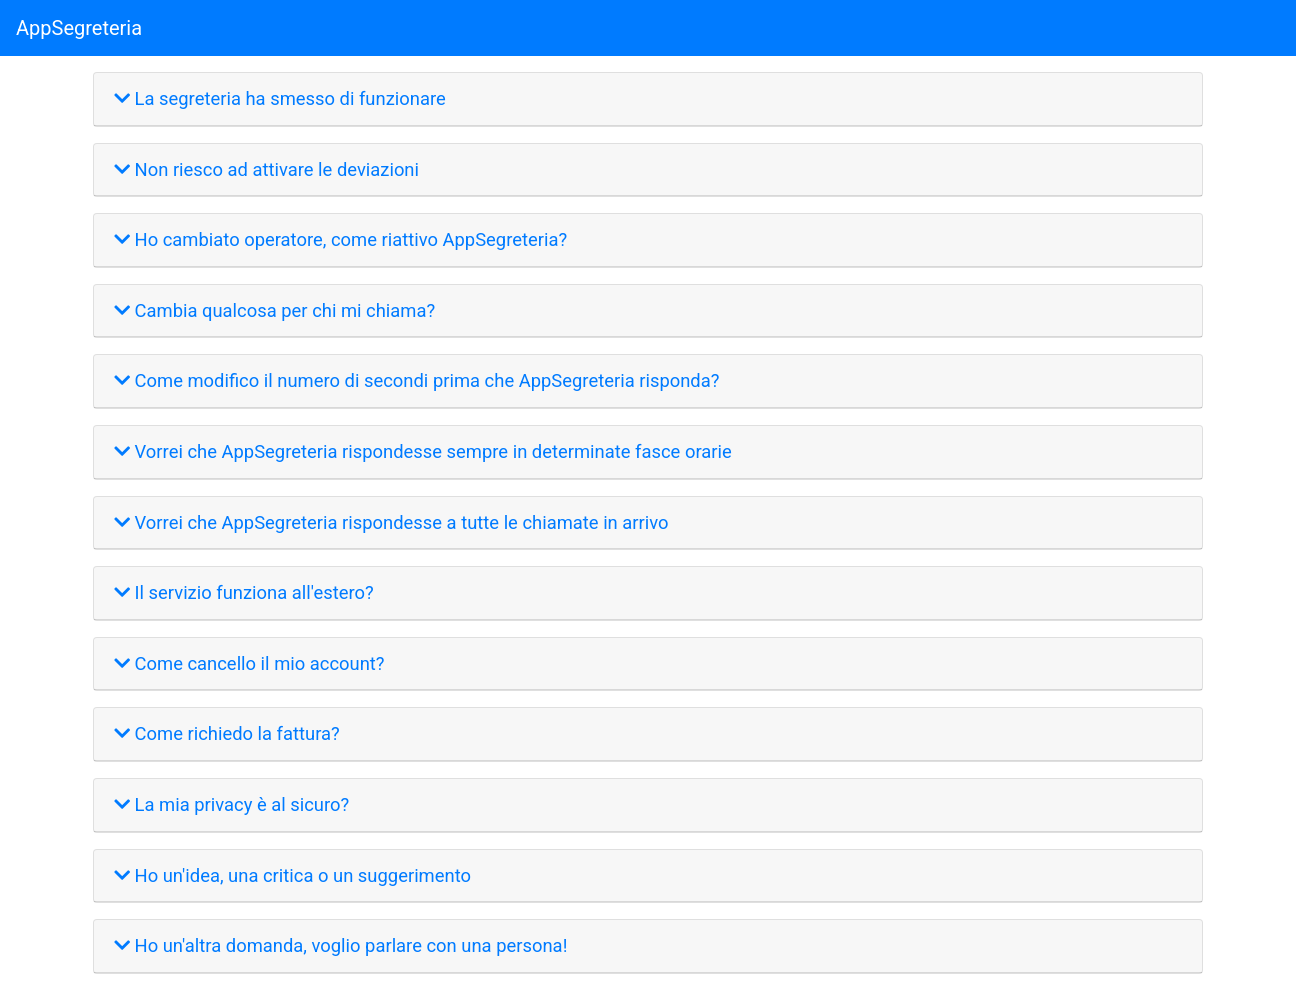  What do you see at coordinates (340, 239) in the screenshot?
I see `Ho cambiato operatore, come riattivo AppSegreteria? [button]` at bounding box center [340, 239].